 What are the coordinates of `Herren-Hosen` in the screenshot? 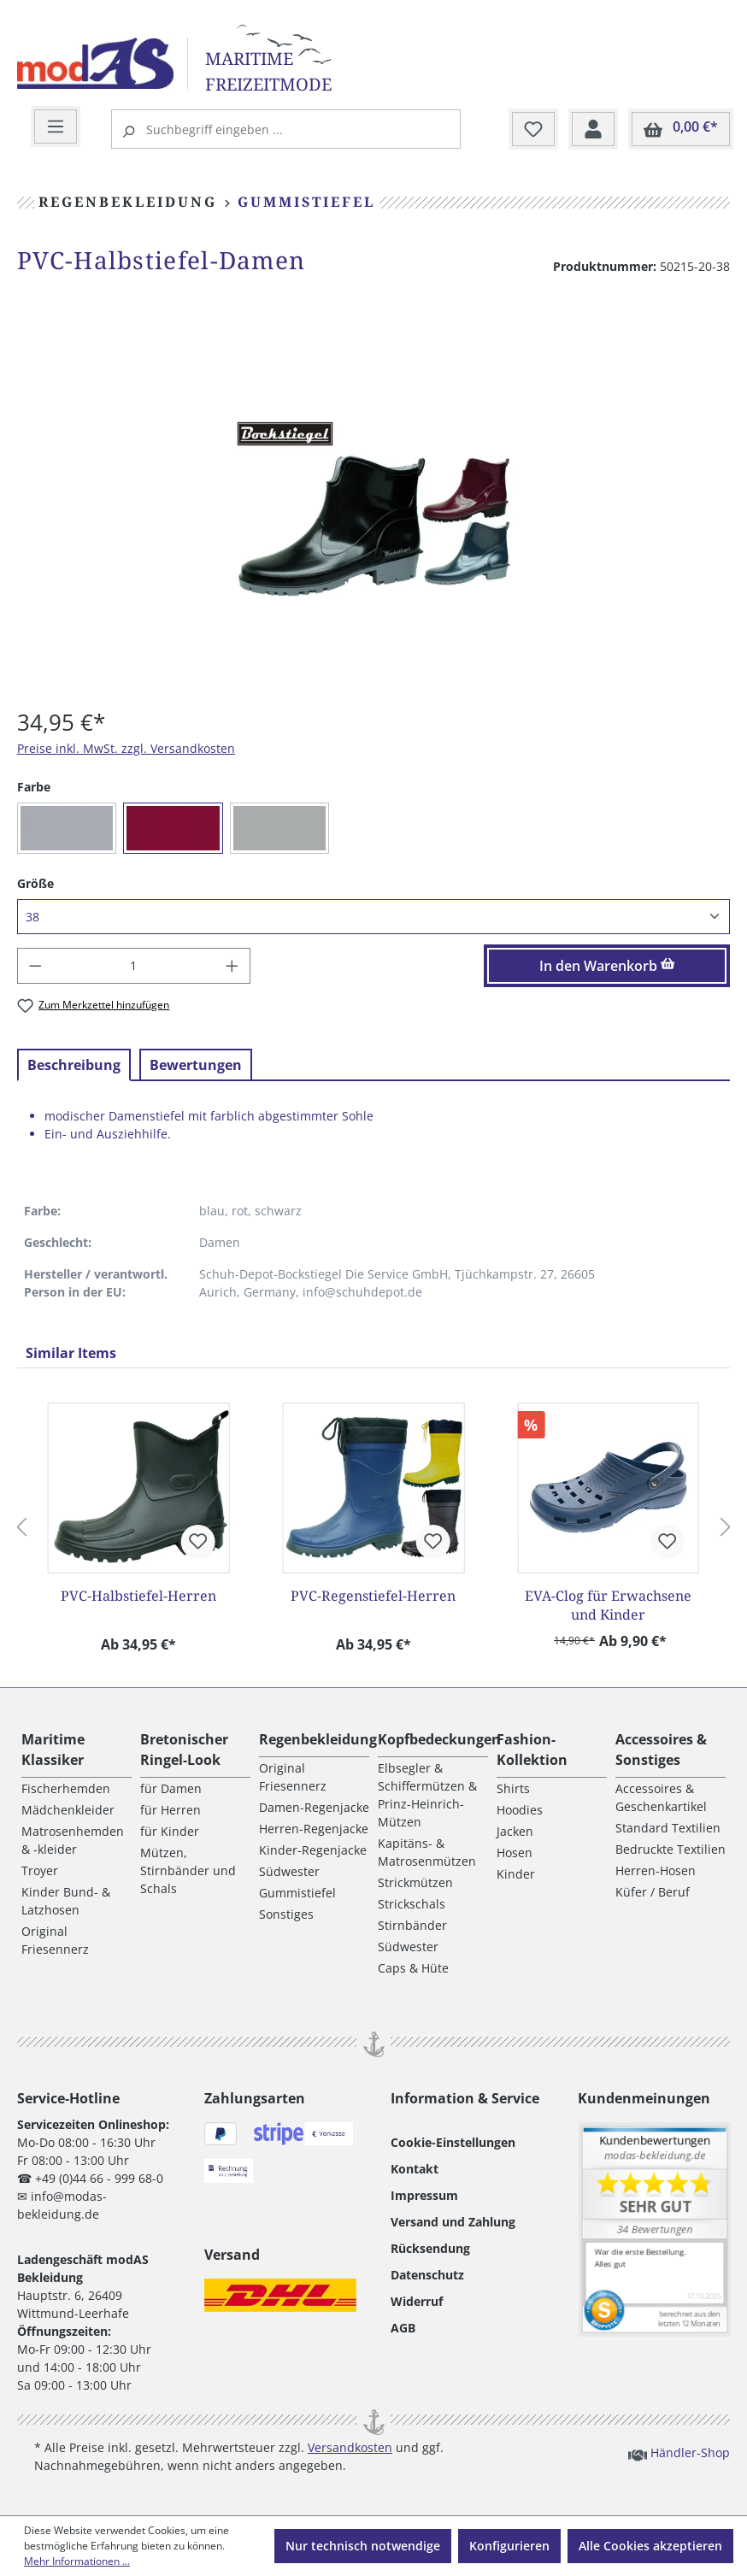 It's located at (655, 1870).